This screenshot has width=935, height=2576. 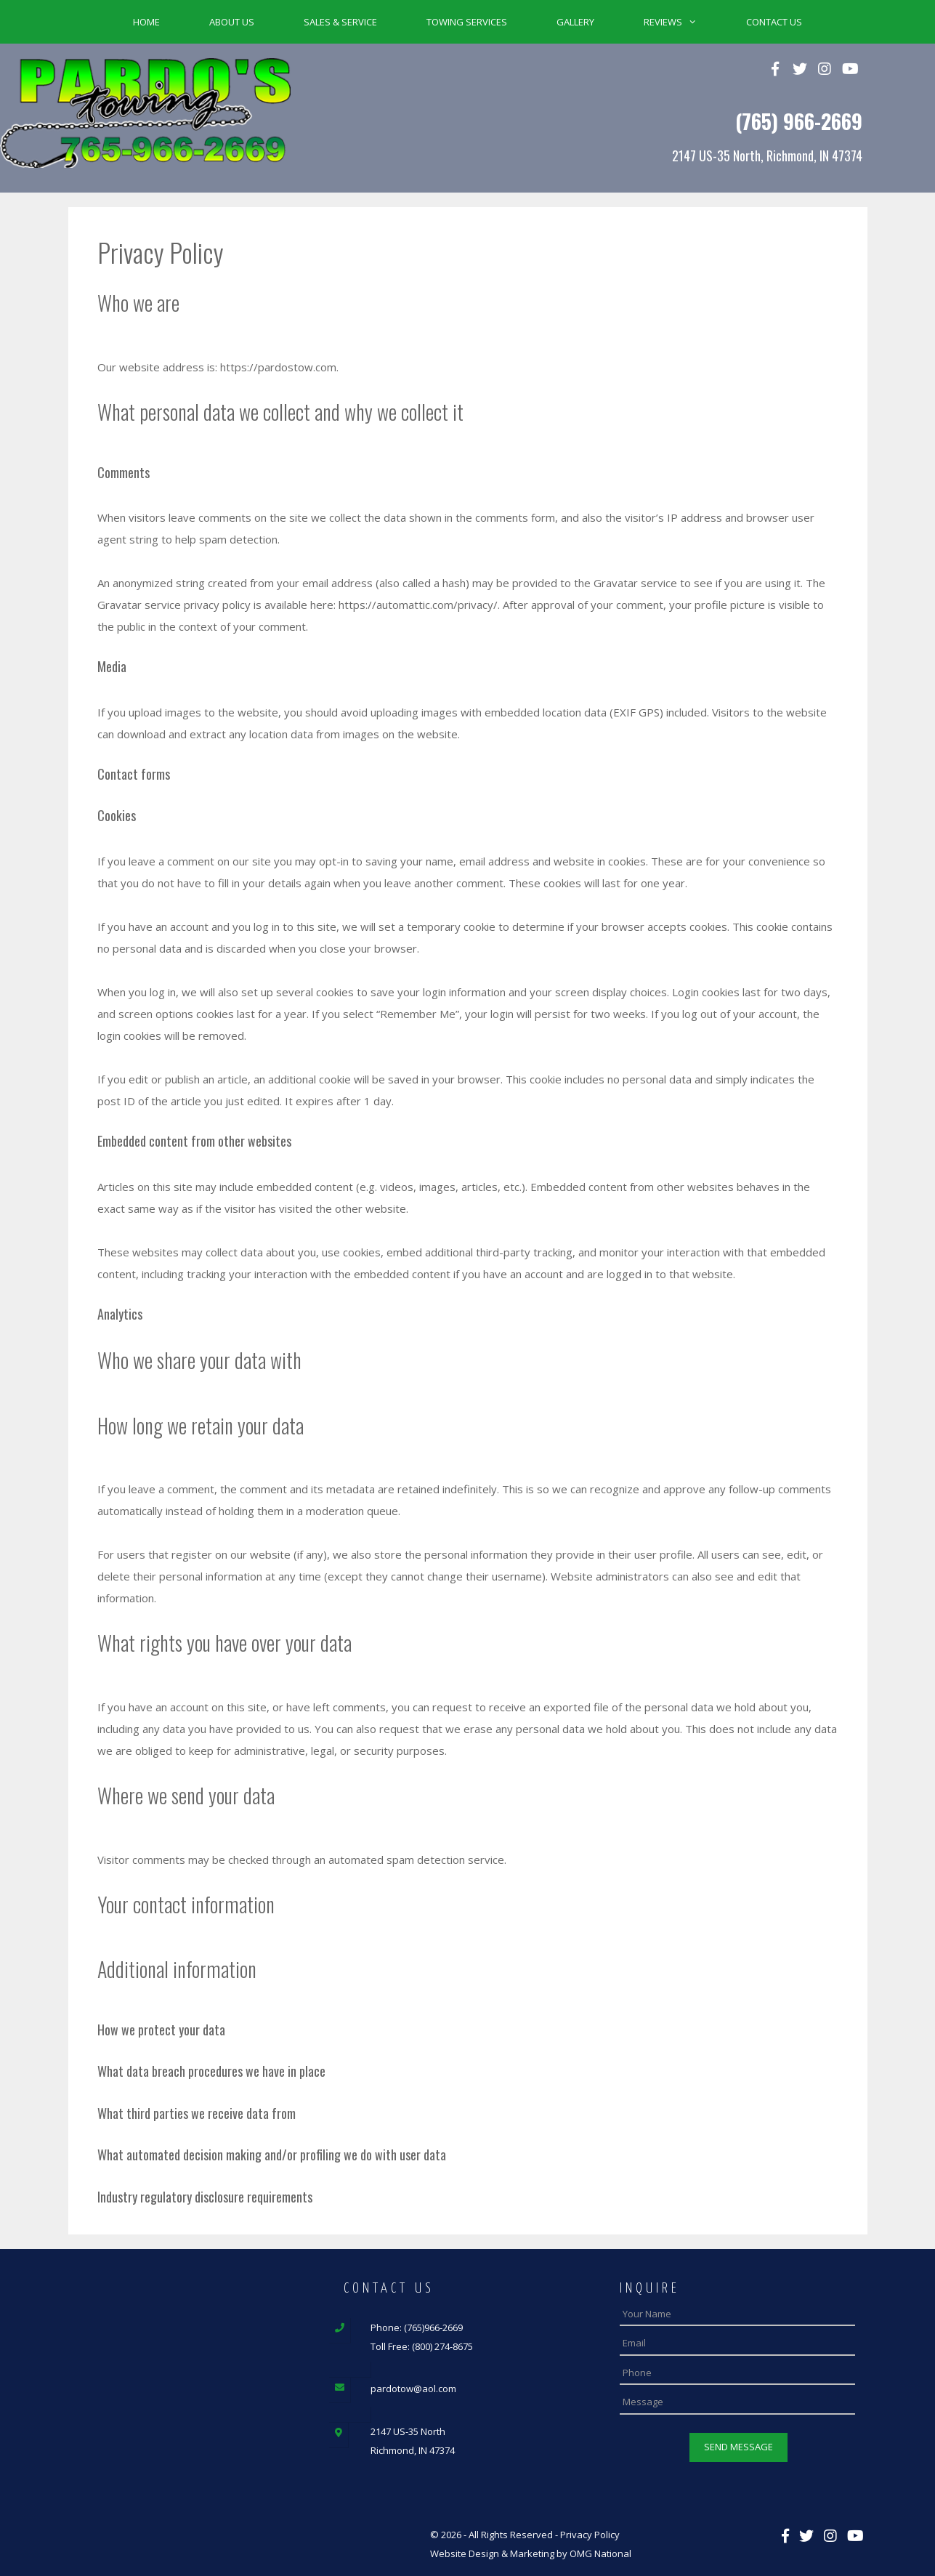 What do you see at coordinates (767, 155) in the screenshot?
I see `2147 US-35 North, Richmond, IN 47374` at bounding box center [767, 155].